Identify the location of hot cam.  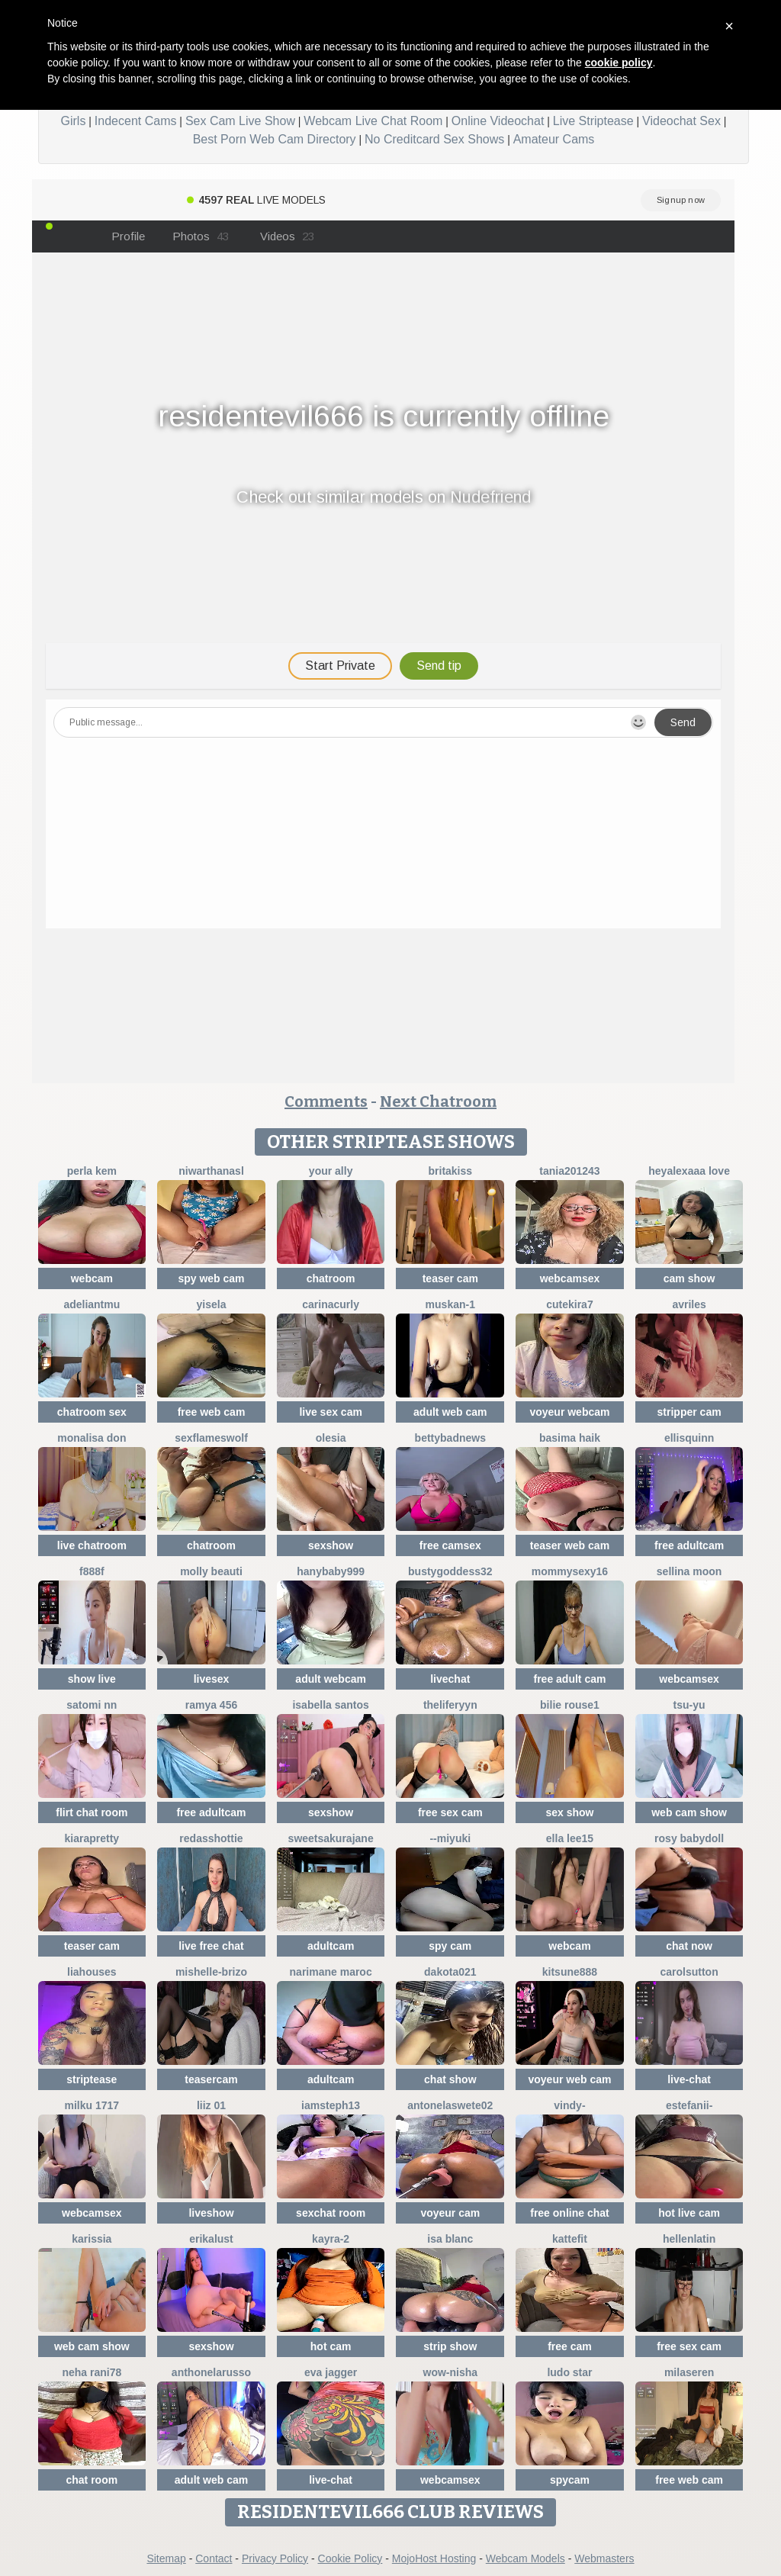
(331, 2346).